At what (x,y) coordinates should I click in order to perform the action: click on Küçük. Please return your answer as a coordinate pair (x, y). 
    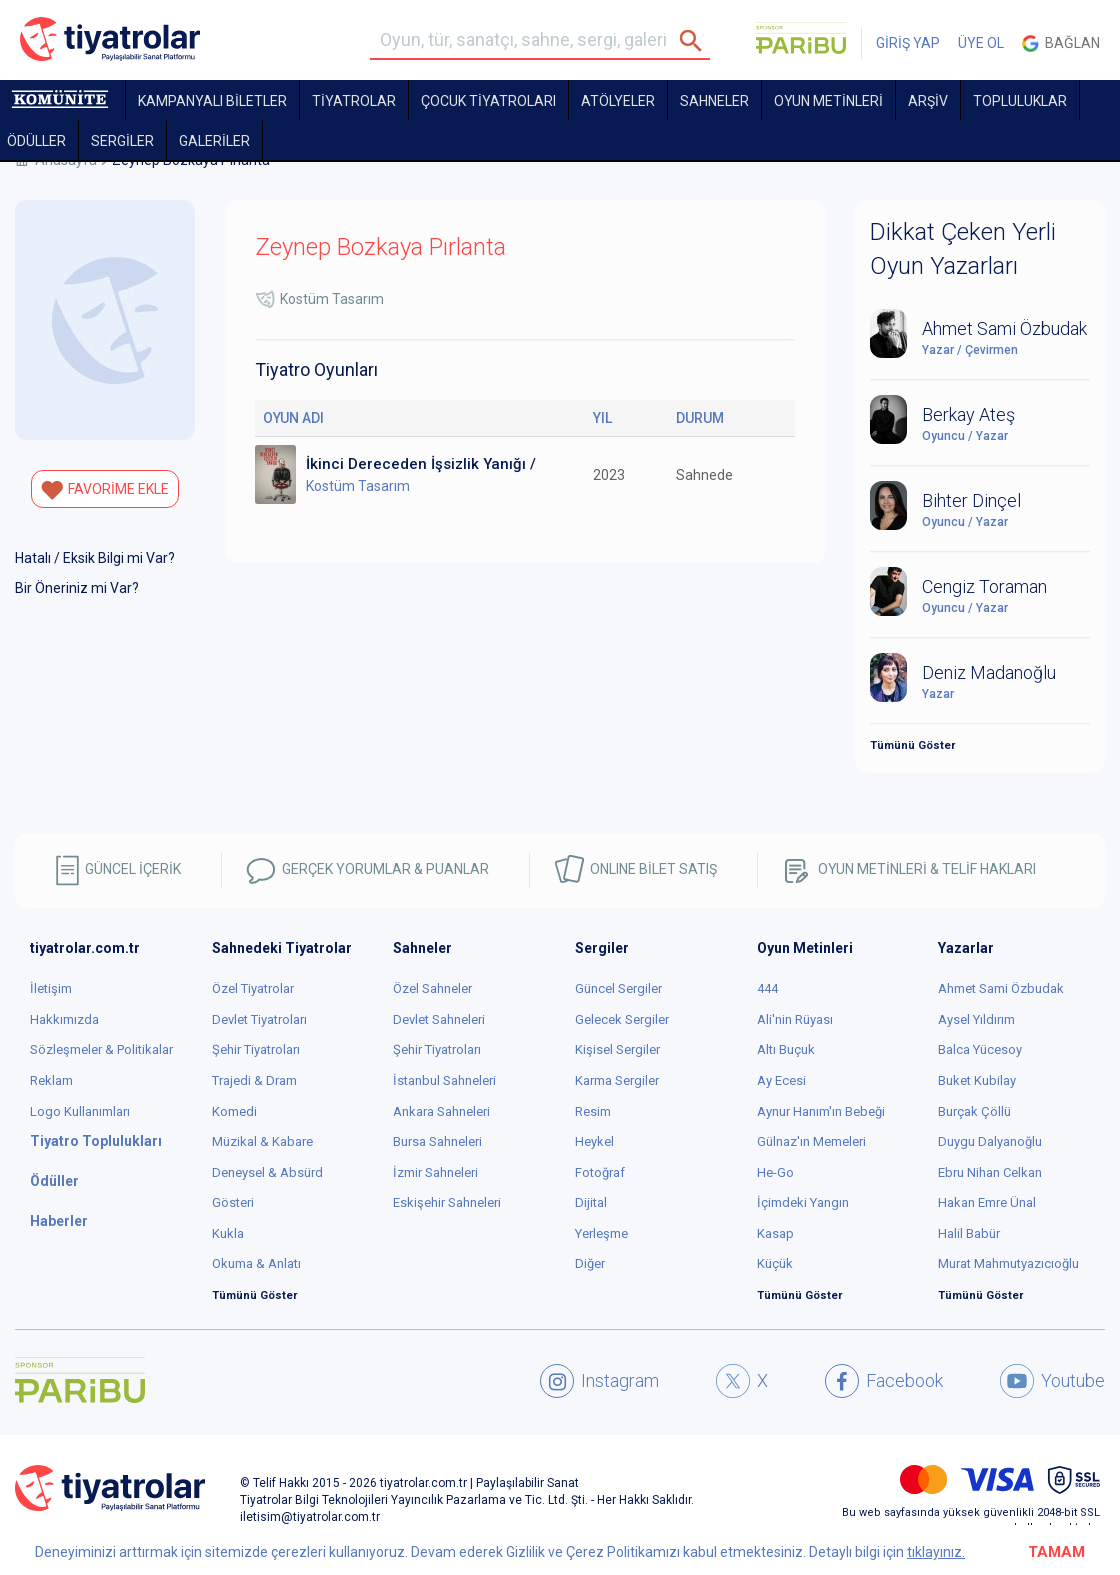
    Looking at the image, I should click on (775, 1263).